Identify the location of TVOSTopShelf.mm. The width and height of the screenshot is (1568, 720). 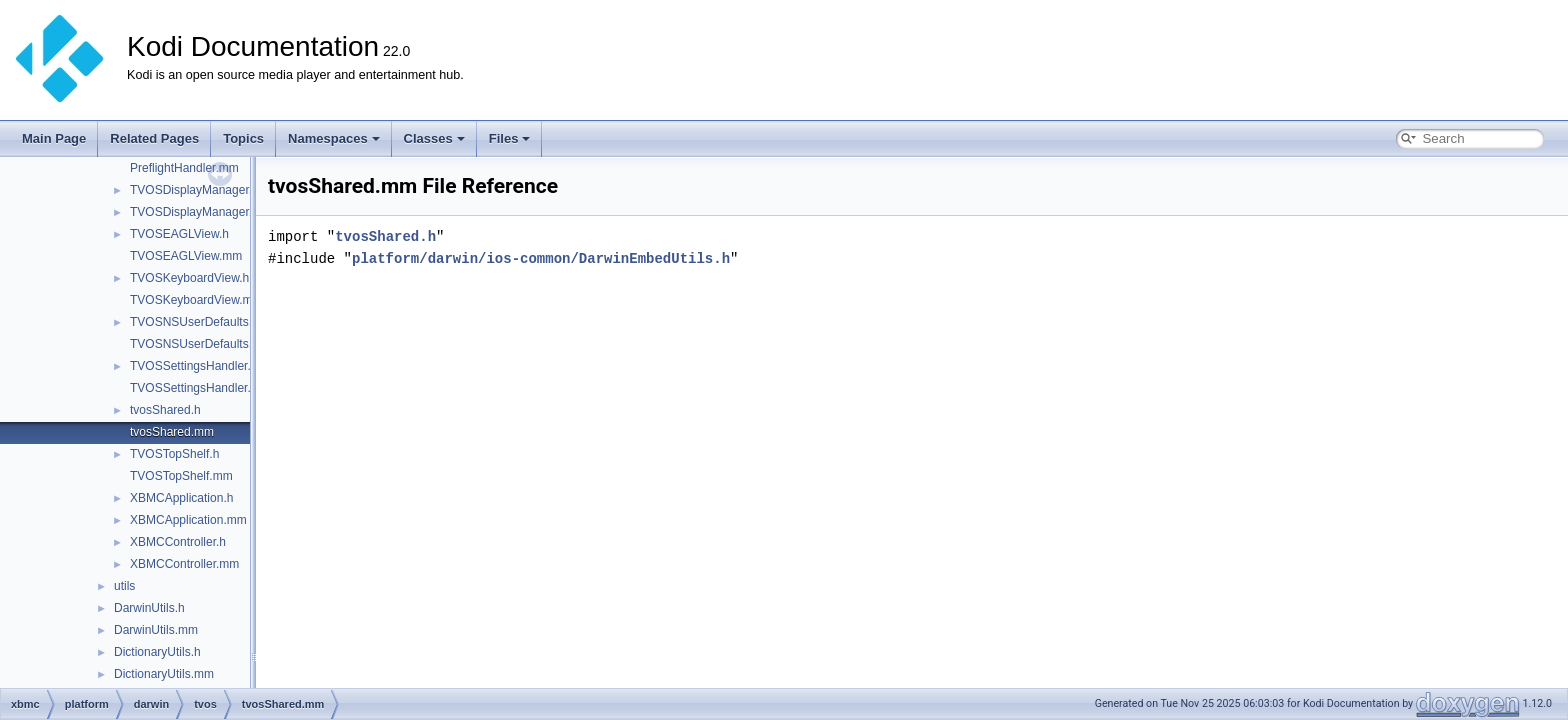
(181, 476).